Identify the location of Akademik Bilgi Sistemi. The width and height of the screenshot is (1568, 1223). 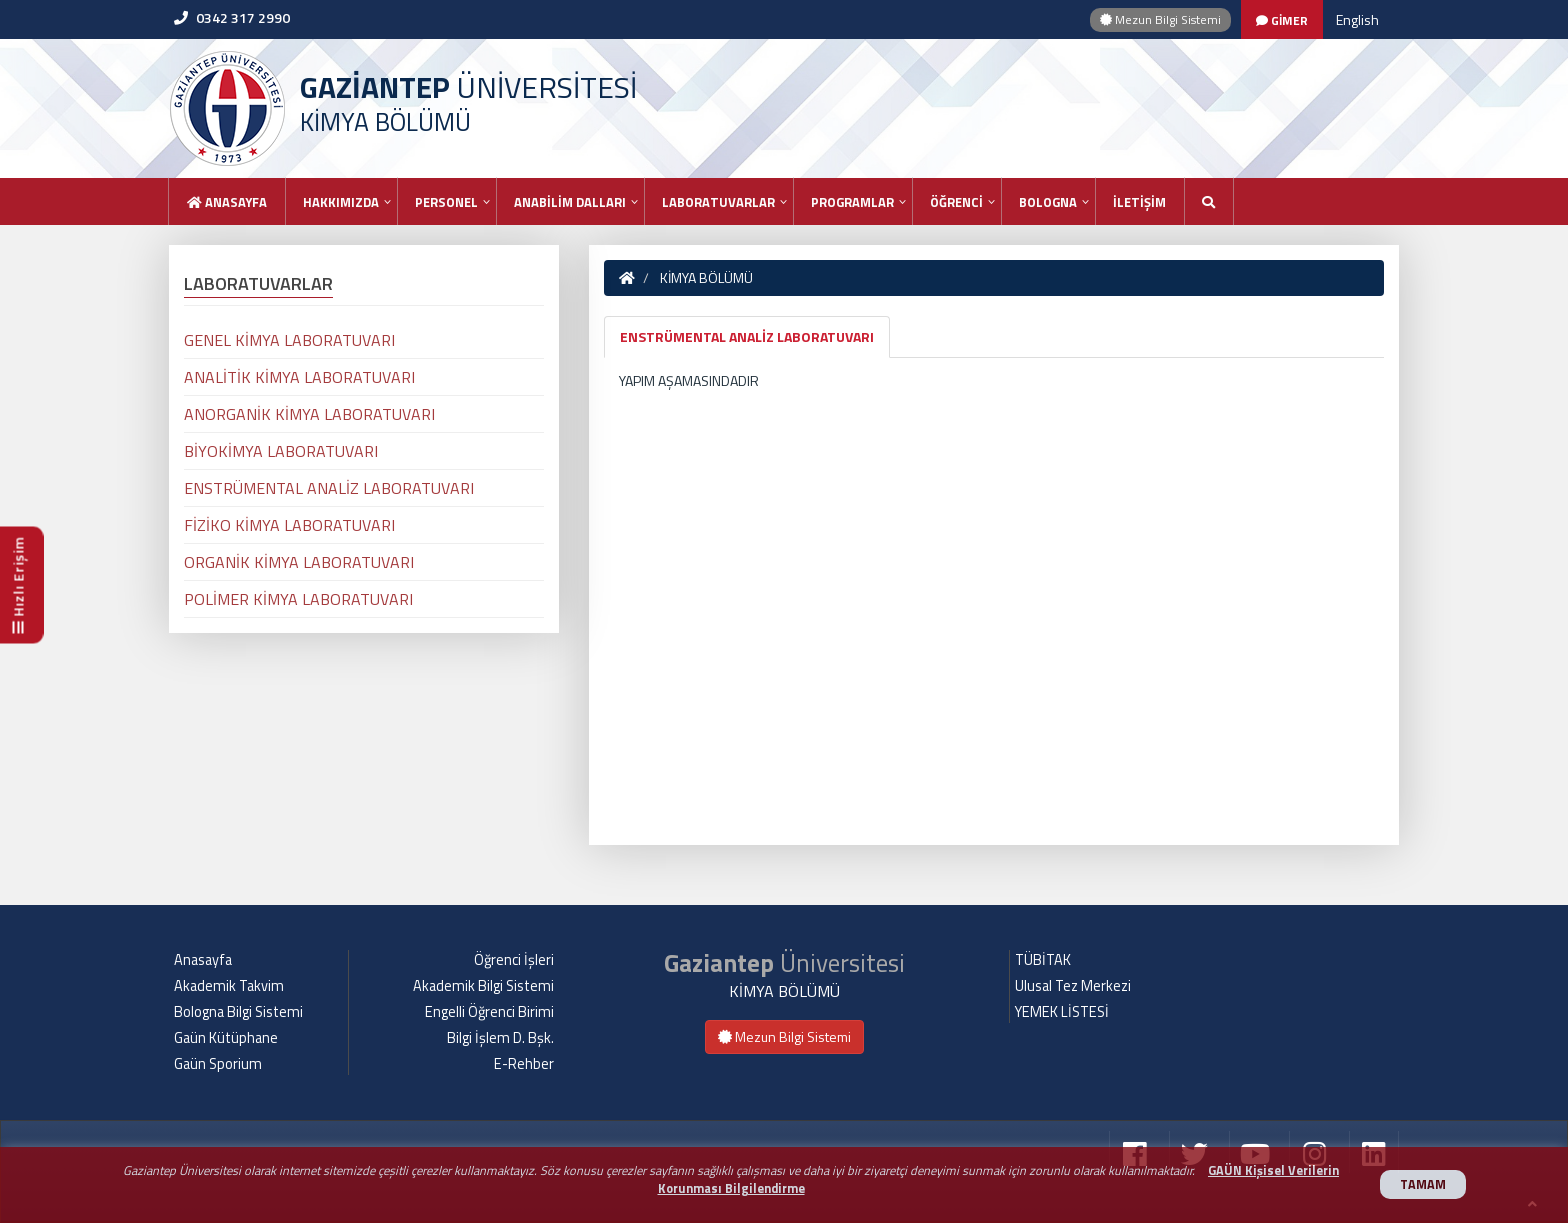
(483, 986).